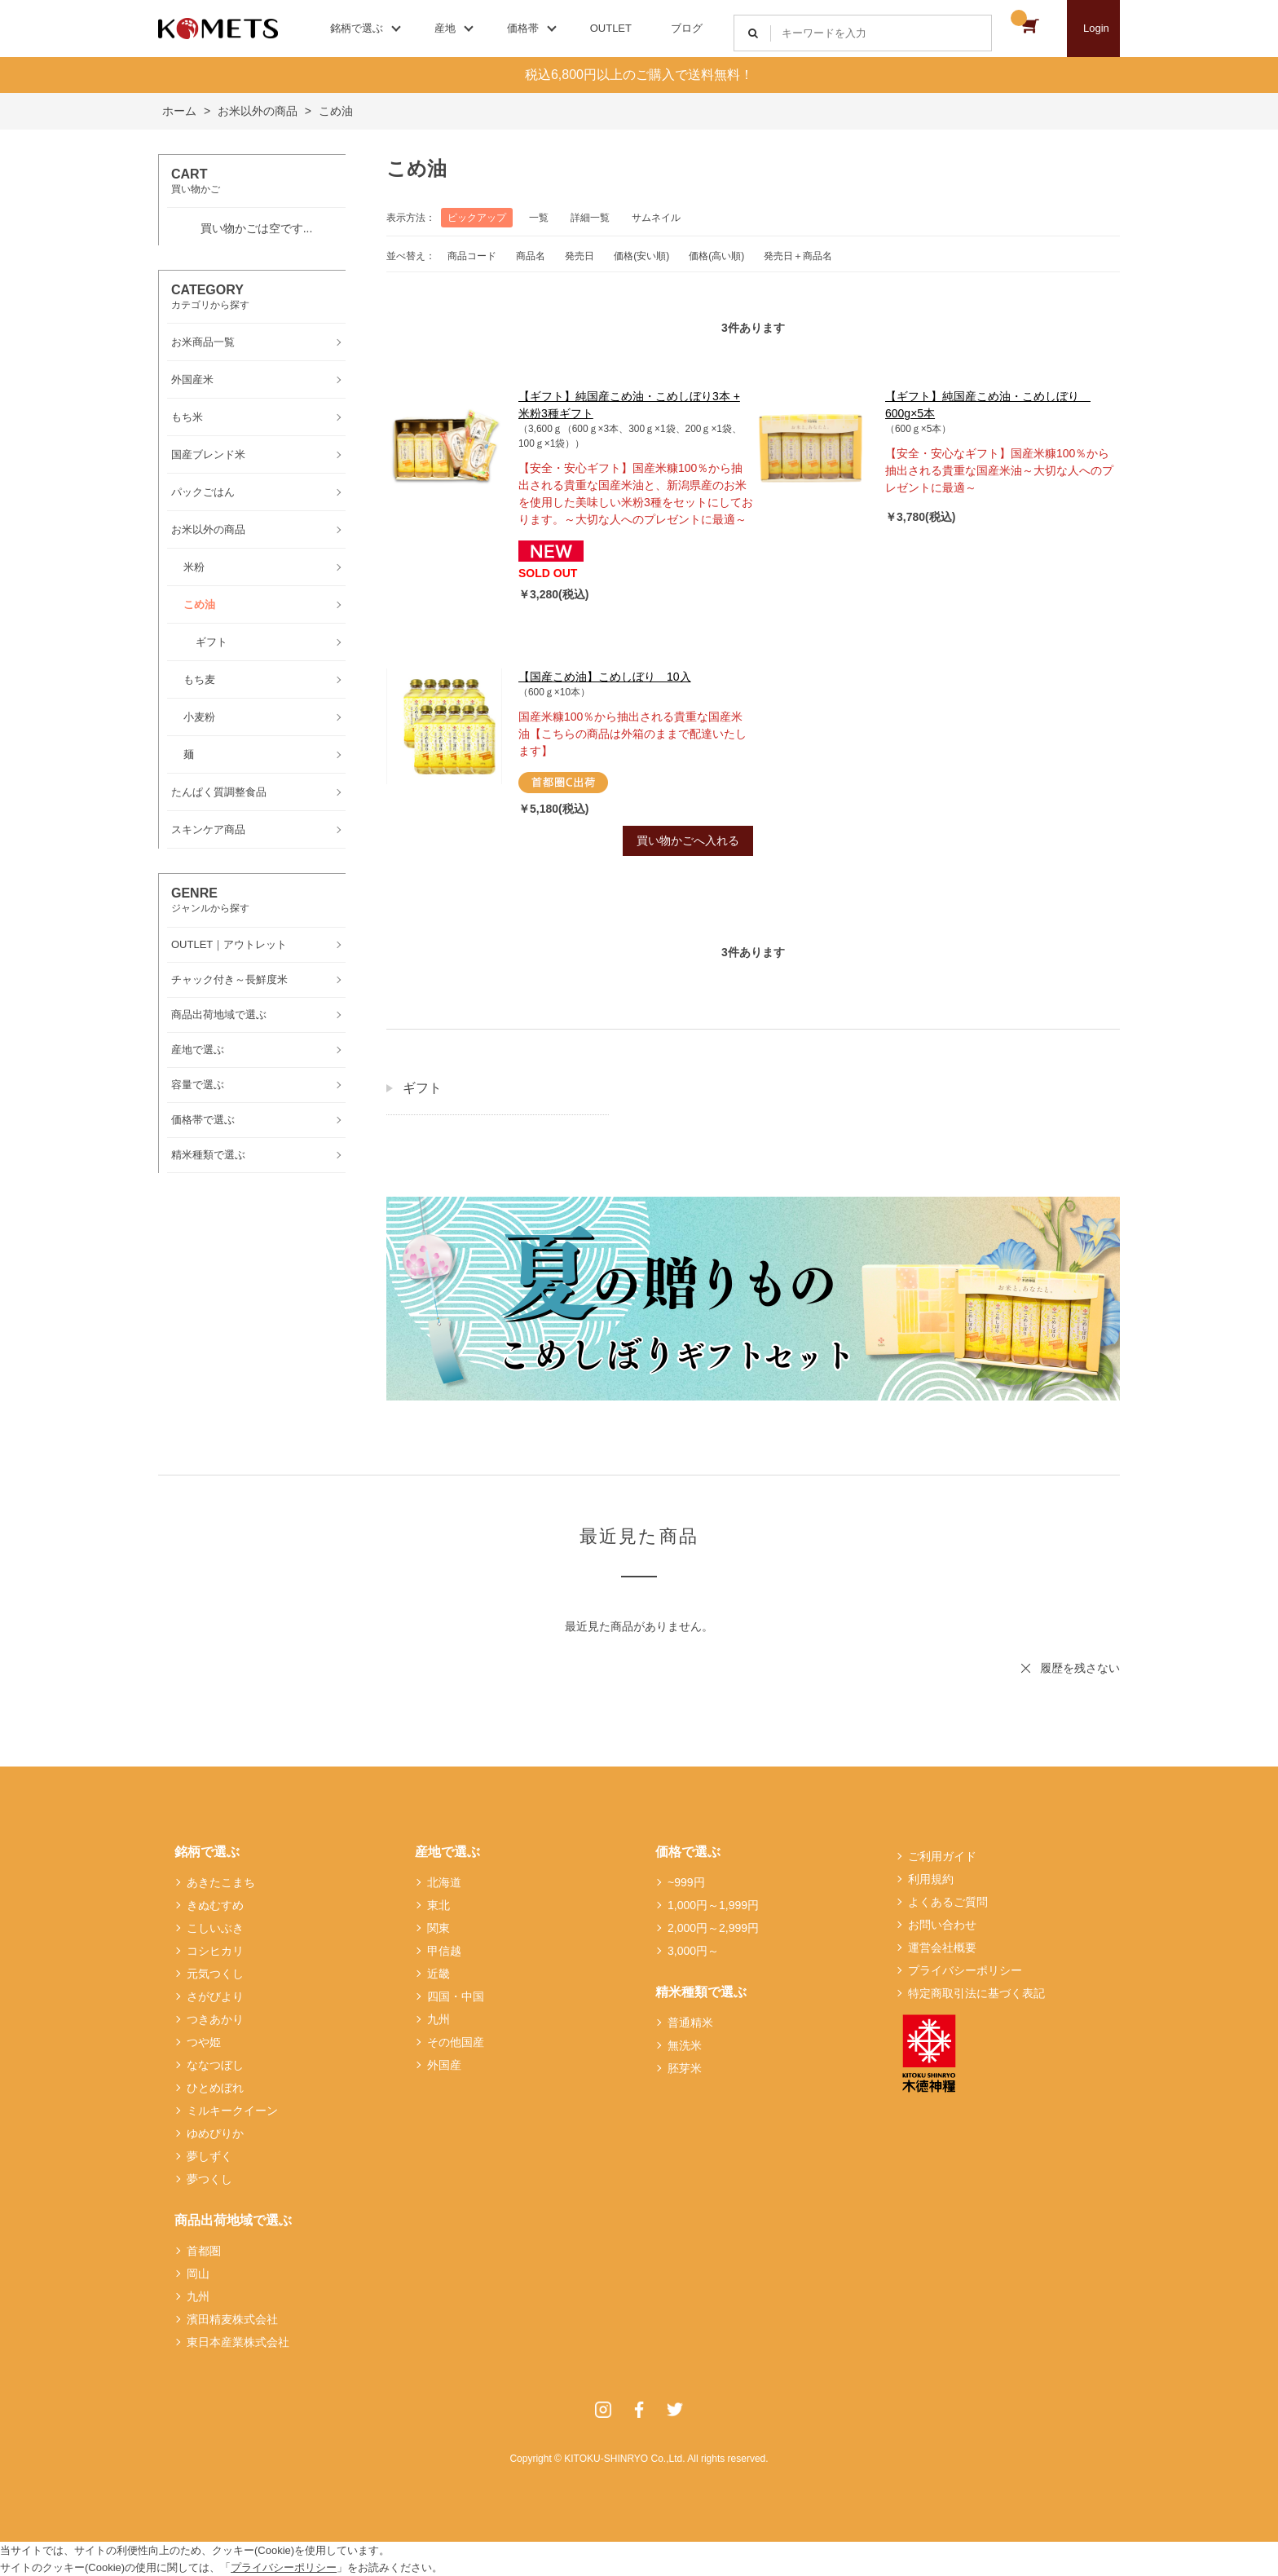 The height and width of the screenshot is (2576, 1278). Describe the element at coordinates (688, 840) in the screenshot. I see `買い物かごへ入れる` at that location.